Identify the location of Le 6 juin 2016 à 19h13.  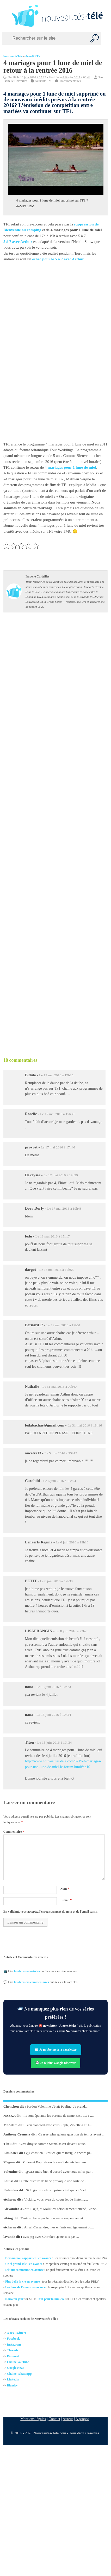
(72, 1542).